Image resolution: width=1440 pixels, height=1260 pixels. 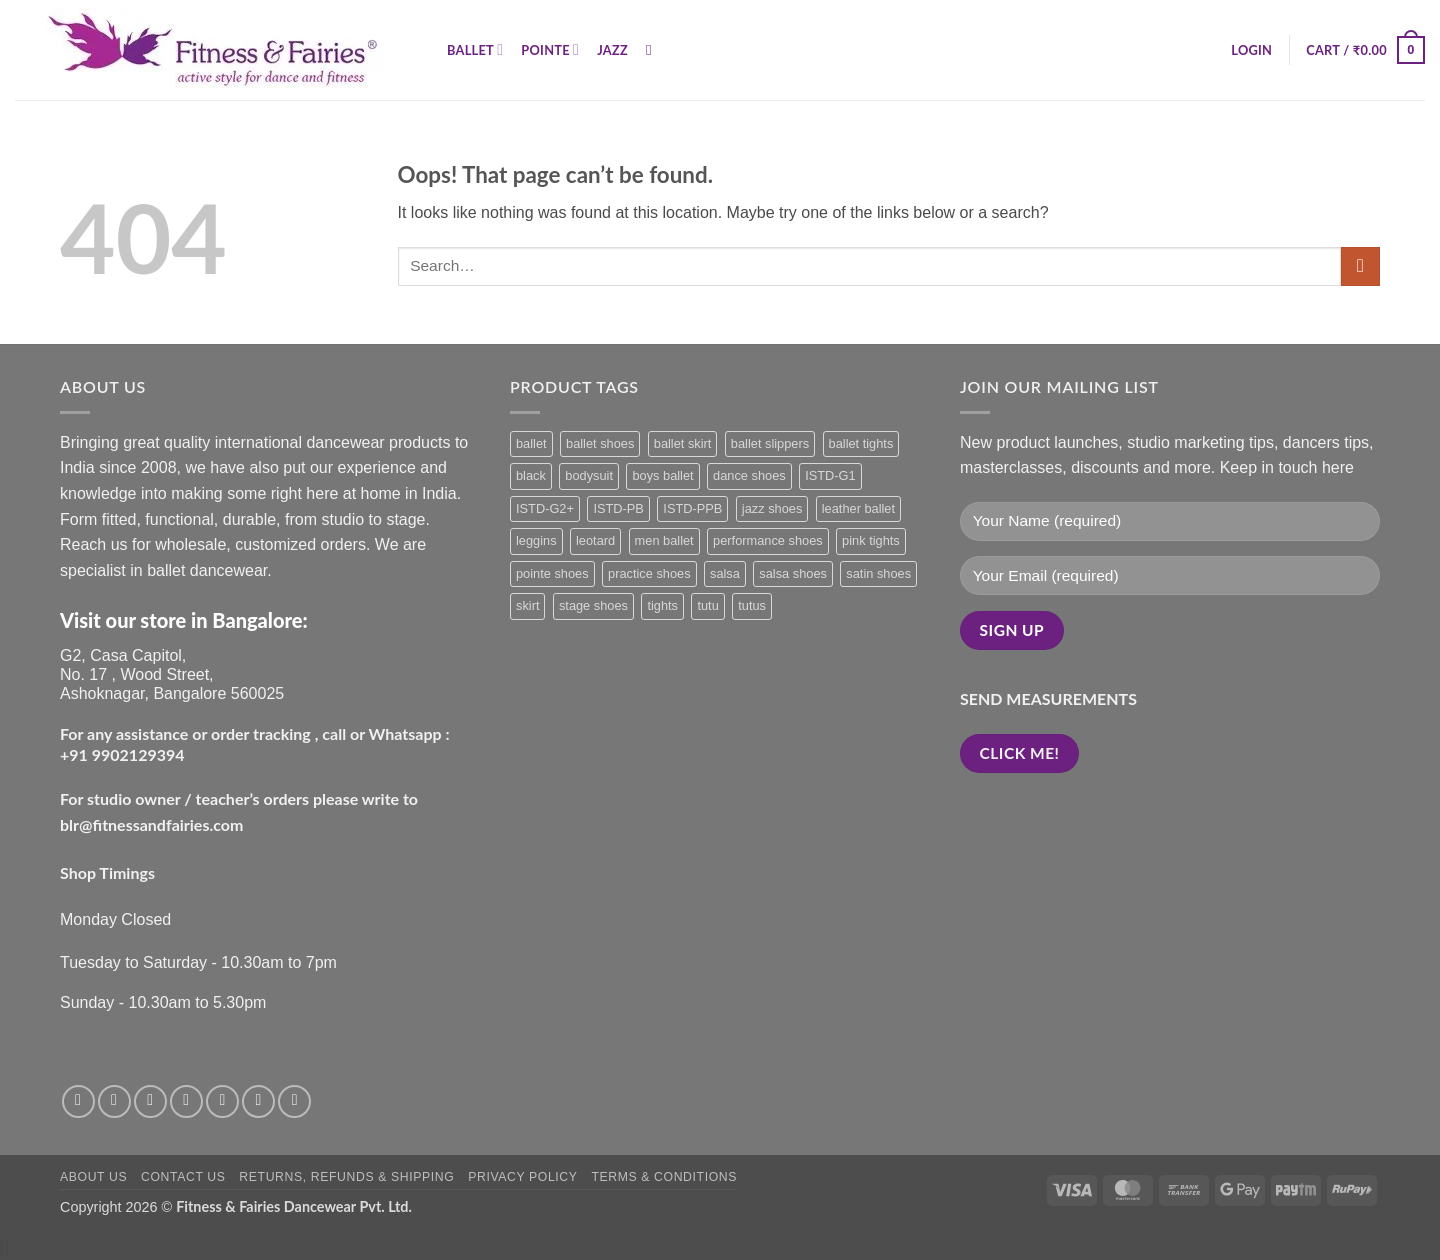 What do you see at coordinates (150, 1101) in the screenshot?
I see `[Follow on Twitter]` at bounding box center [150, 1101].